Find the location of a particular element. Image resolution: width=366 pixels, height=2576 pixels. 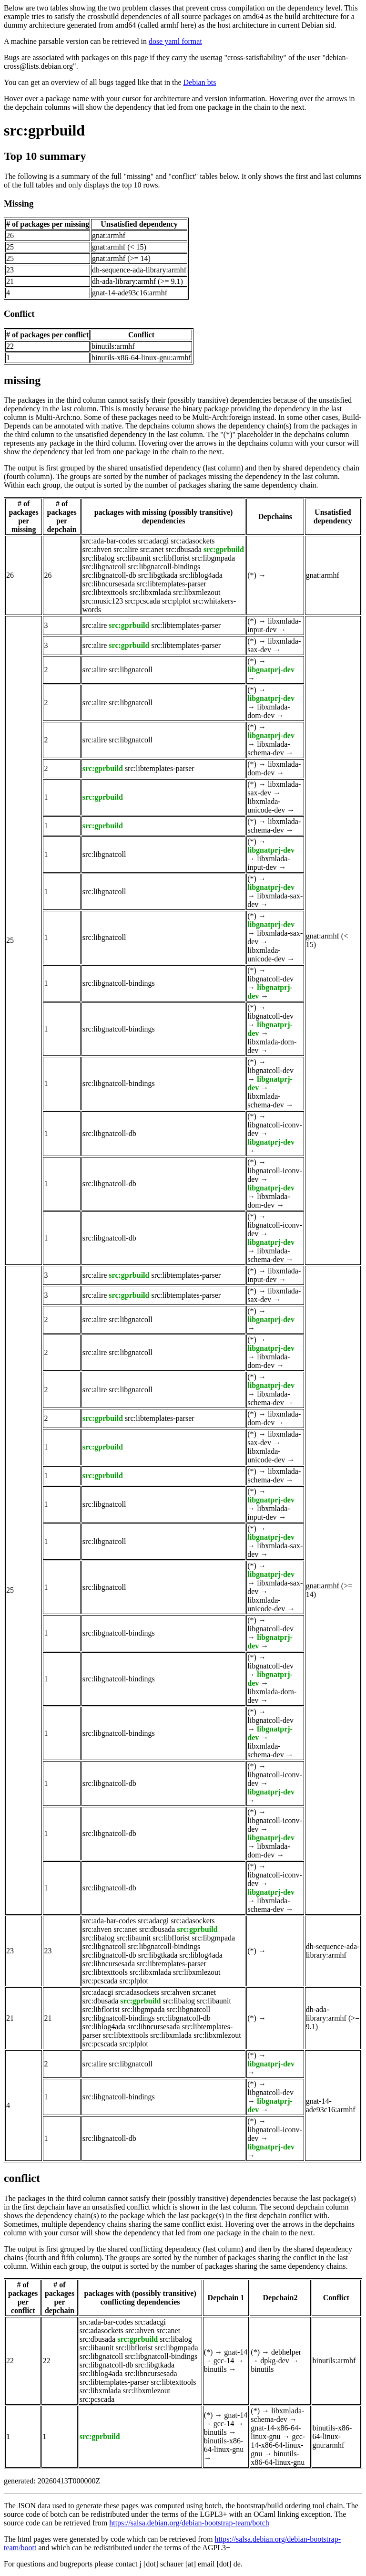

src:libflorist is located at coordinates (171, 558).